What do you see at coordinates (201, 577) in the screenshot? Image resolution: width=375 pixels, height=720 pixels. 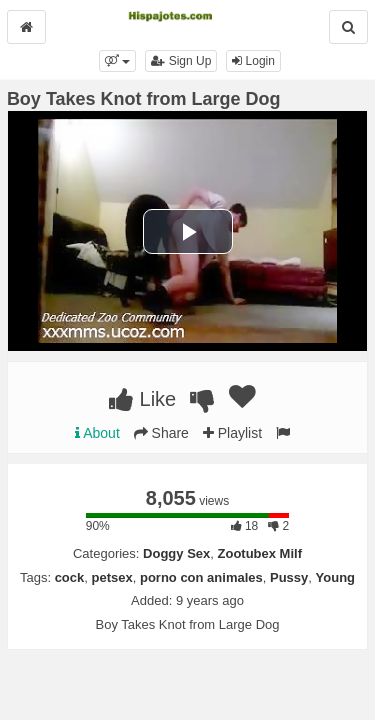 I see `porno con animales` at bounding box center [201, 577].